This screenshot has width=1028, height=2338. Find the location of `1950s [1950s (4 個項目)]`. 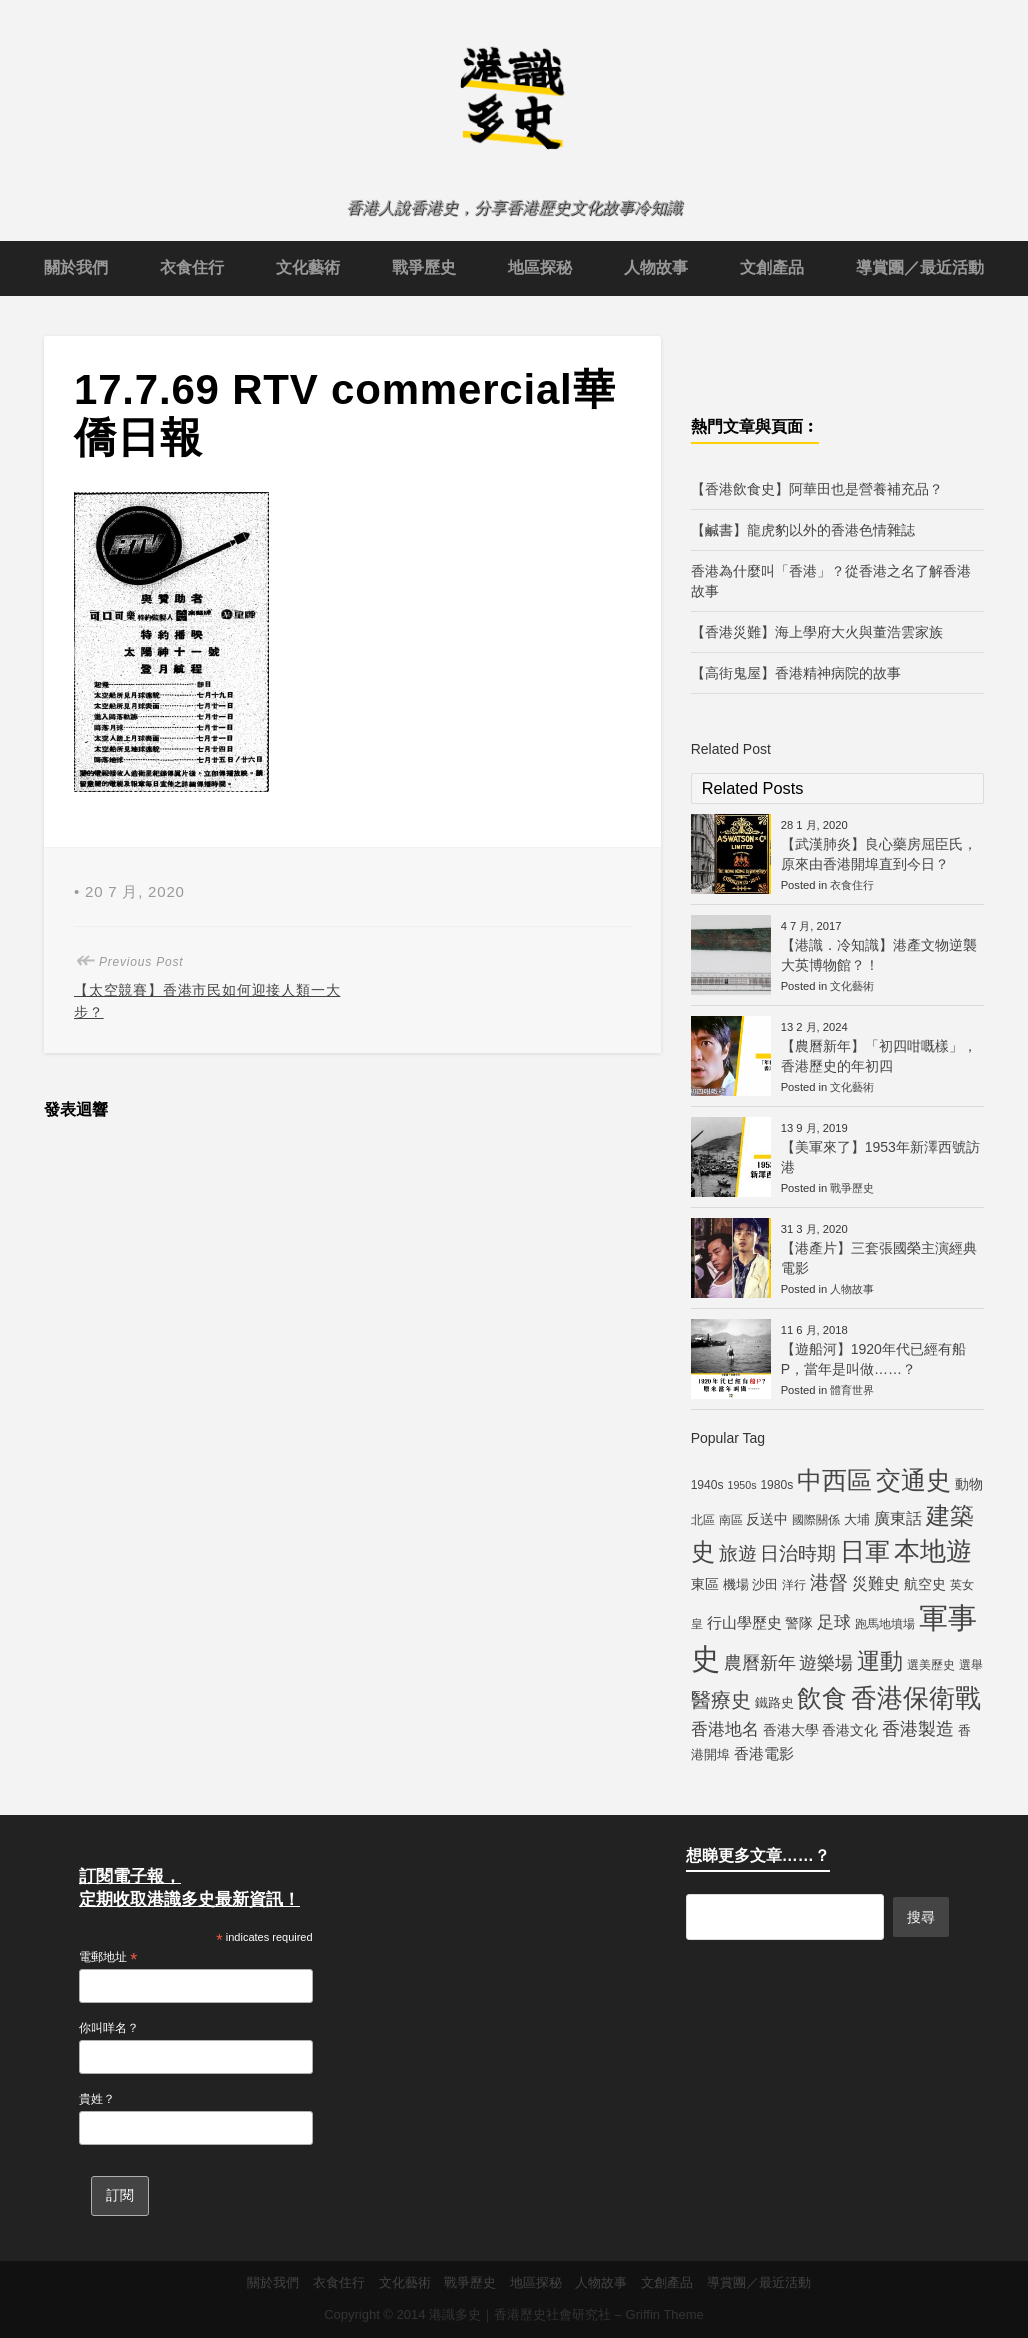

1950s [1950s (4 個項目)] is located at coordinates (741, 1485).